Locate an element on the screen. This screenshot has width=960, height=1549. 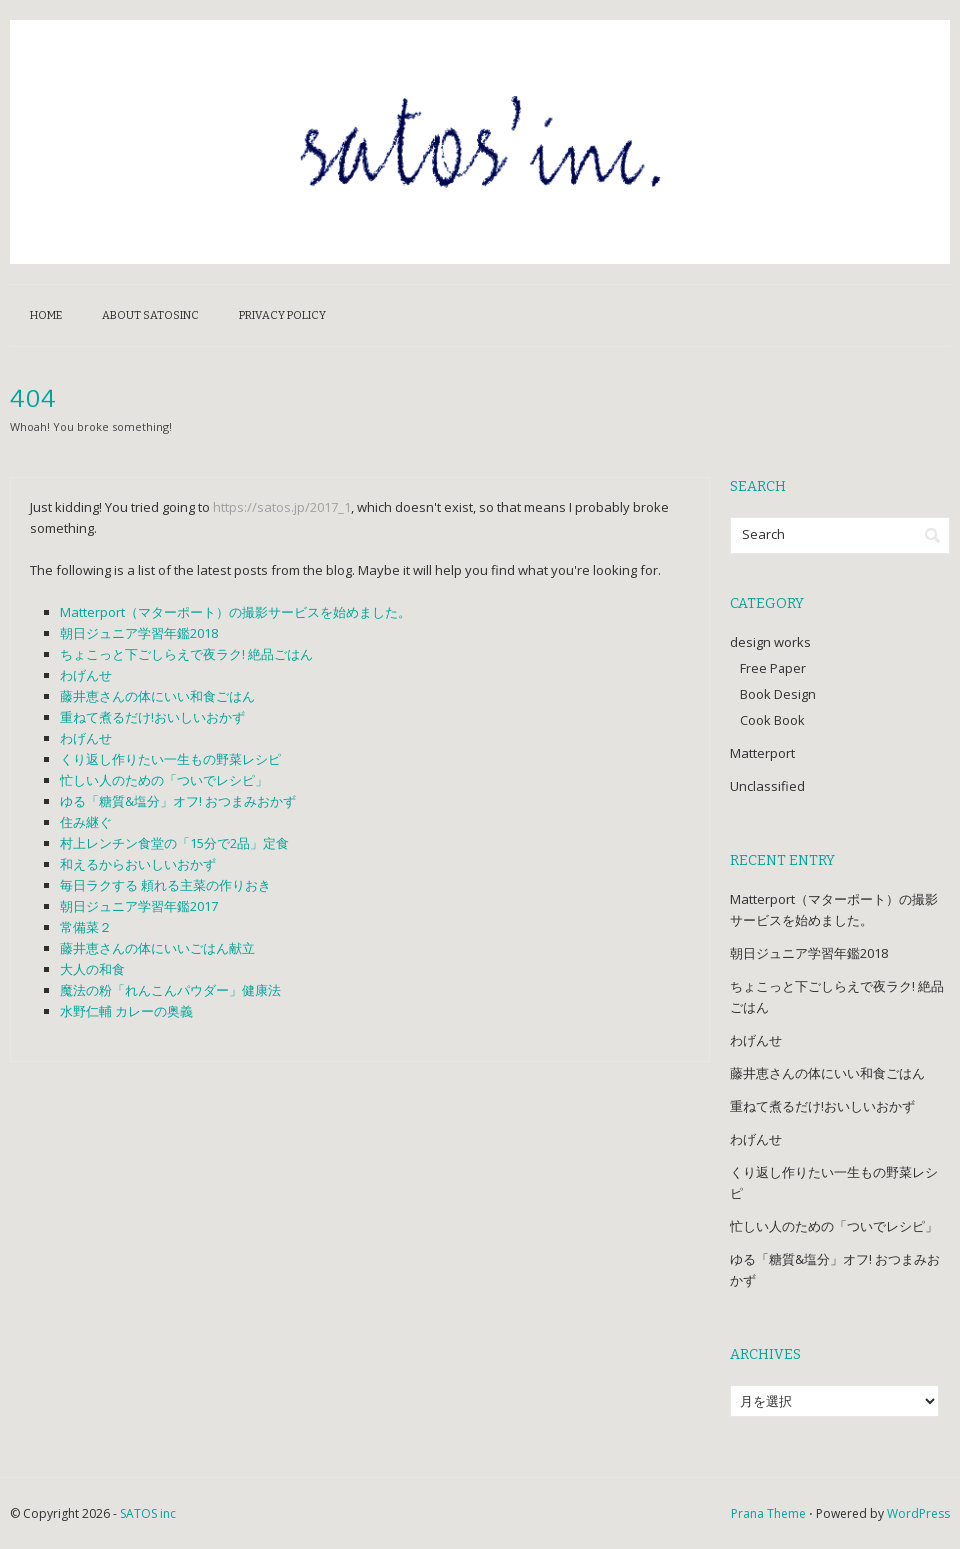
くり返し作りたい一生もの野菜レシピ is located at coordinates (170, 759).